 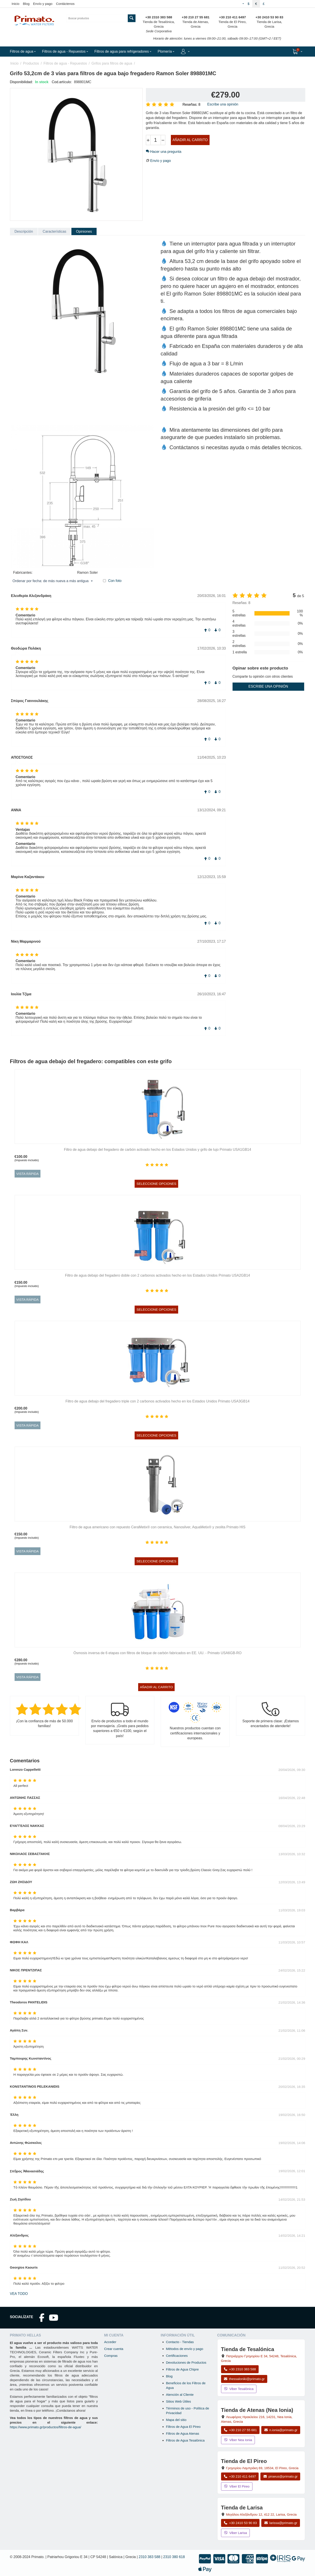 I want to click on Mapa del sitio, so click(x=176, y=2420).